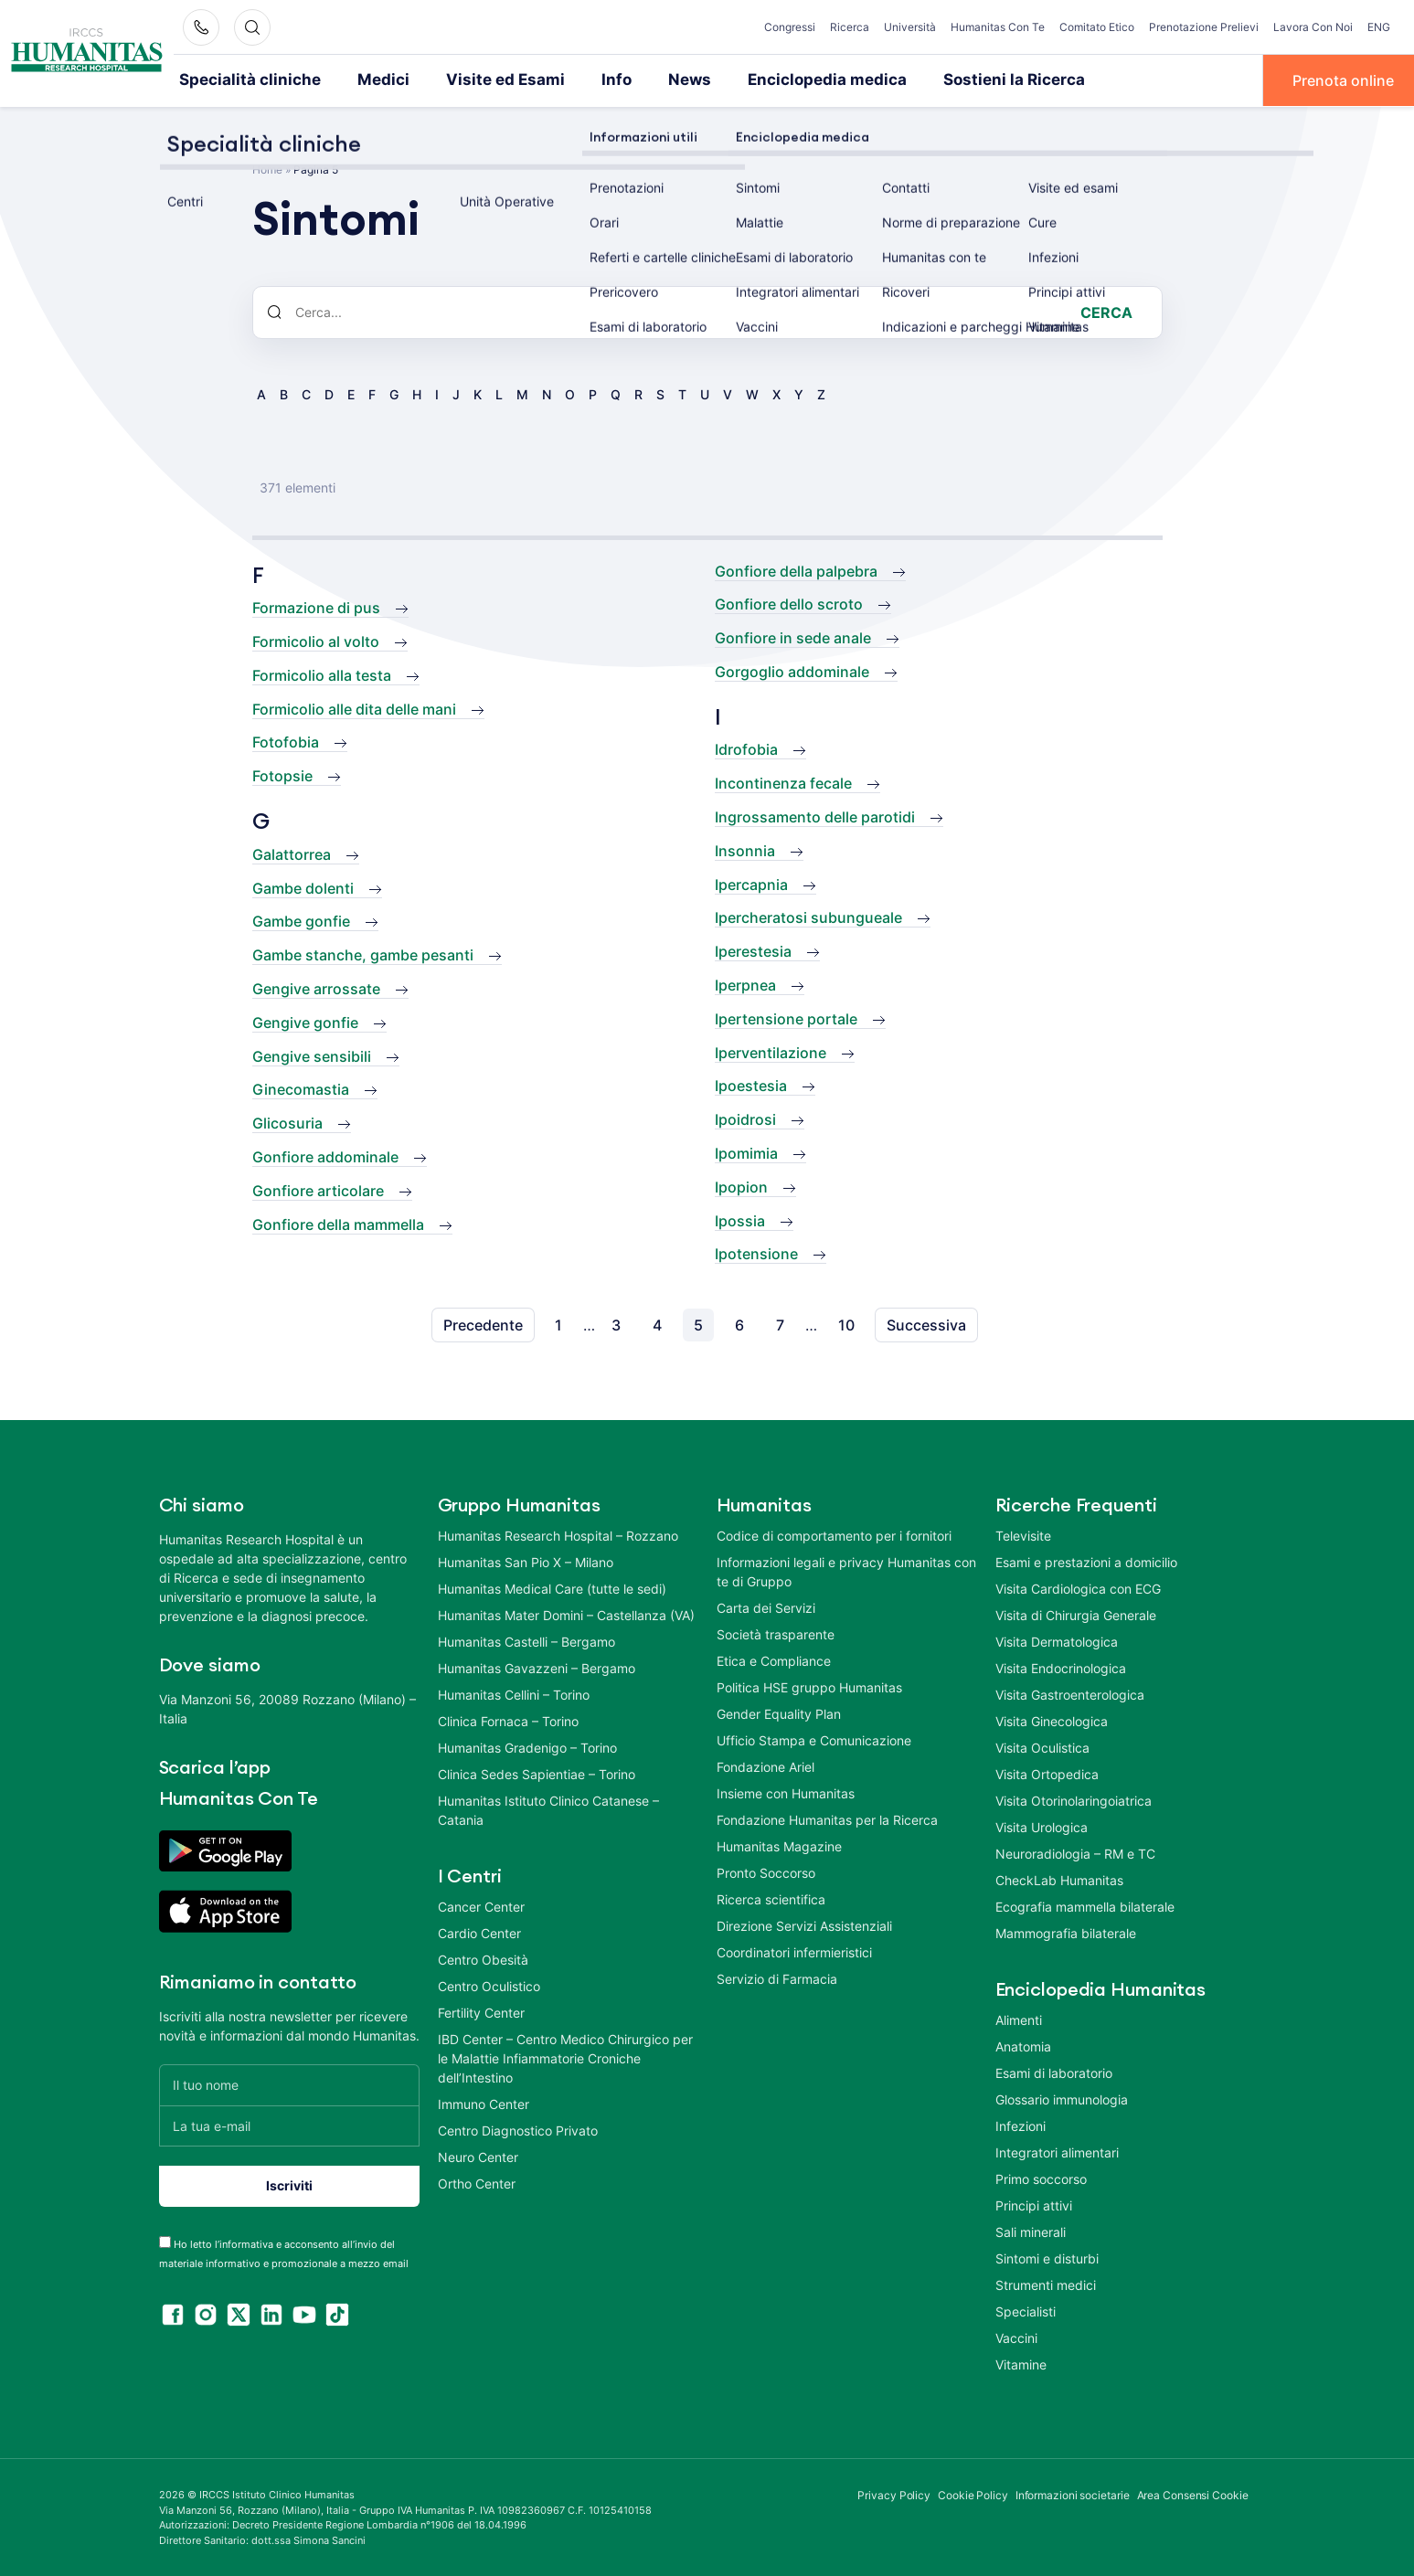  Describe the element at coordinates (282, 775) in the screenshot. I see `Fotopsie` at that location.